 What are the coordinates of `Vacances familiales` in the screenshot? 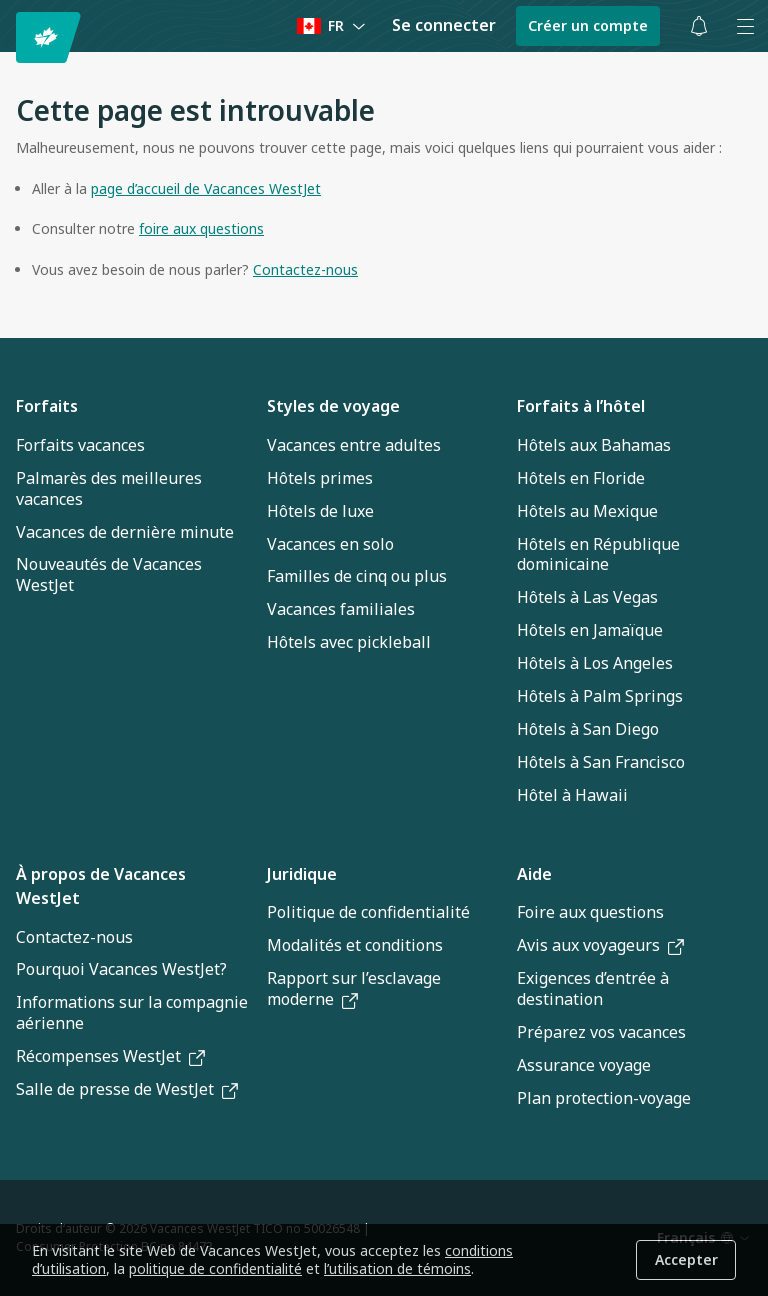 It's located at (341, 609).